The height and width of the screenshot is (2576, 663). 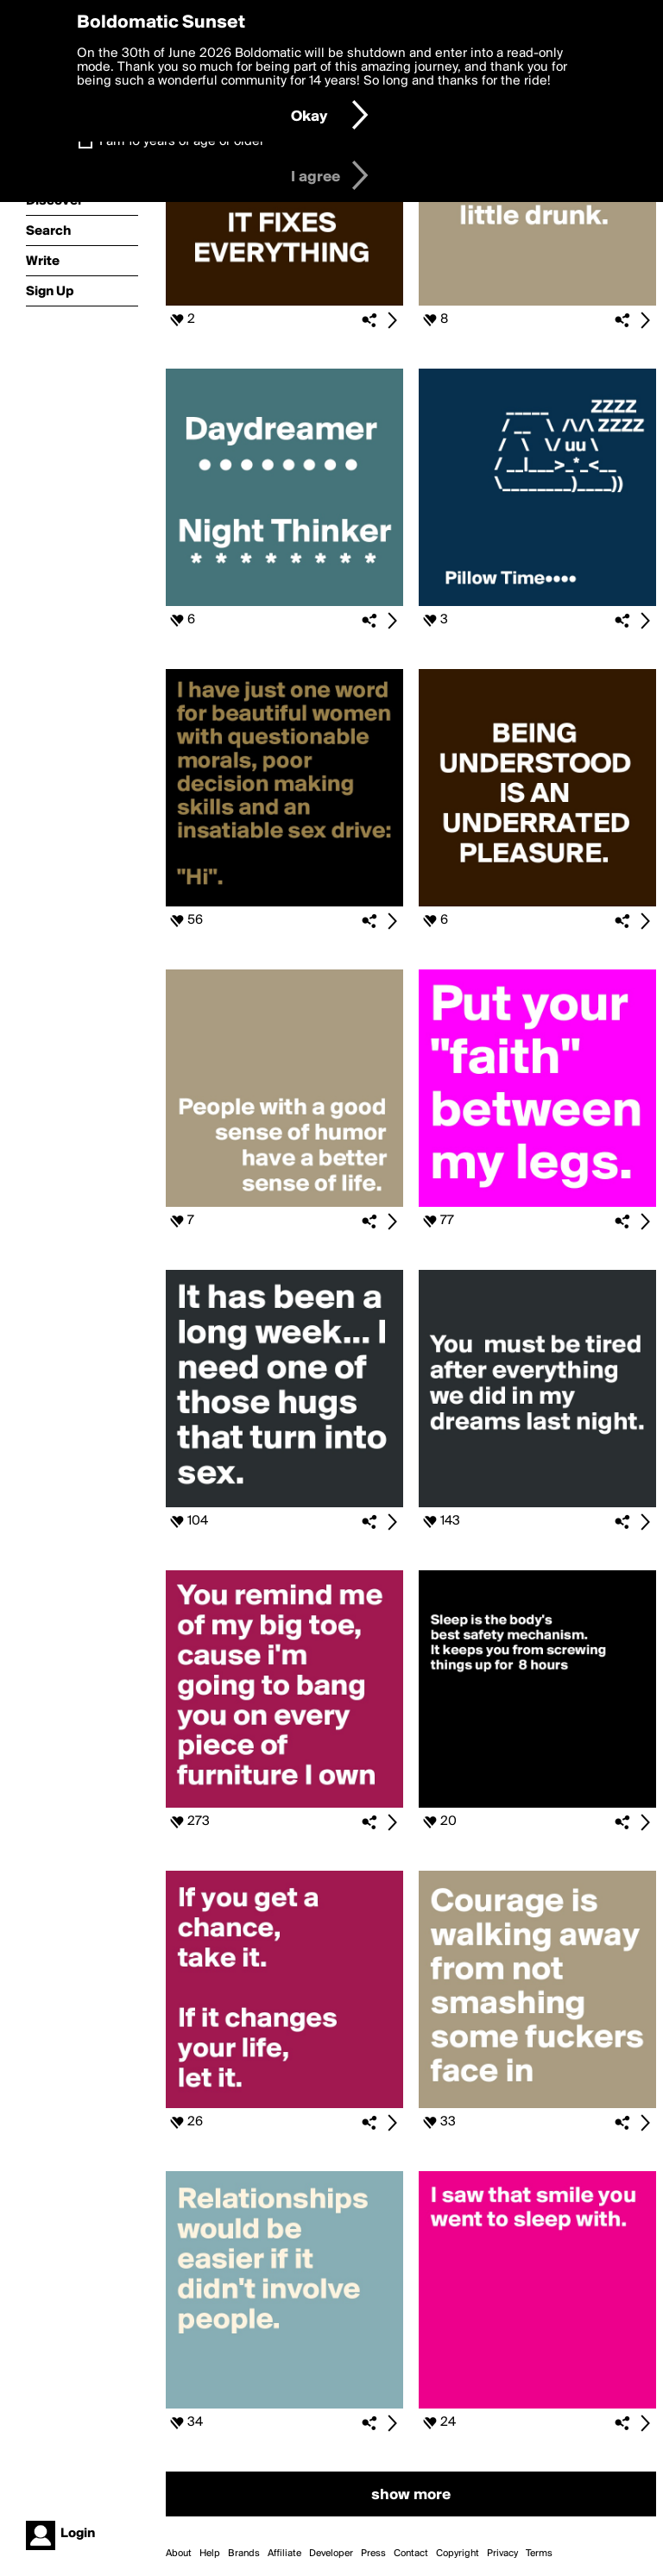 What do you see at coordinates (284, 2553) in the screenshot?
I see `Affiliate` at bounding box center [284, 2553].